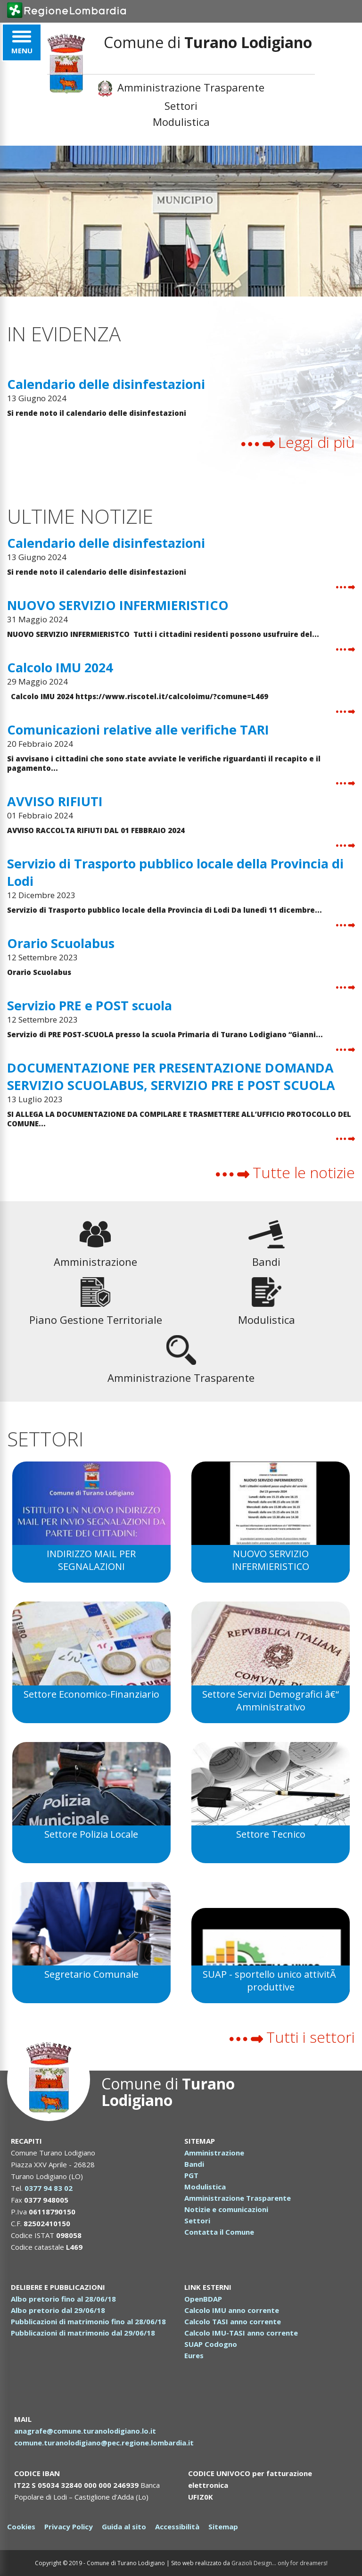 This screenshot has height=2576, width=362. What do you see at coordinates (63, 2299) in the screenshot?
I see `Albo pretorio fino al 28/06/18` at bounding box center [63, 2299].